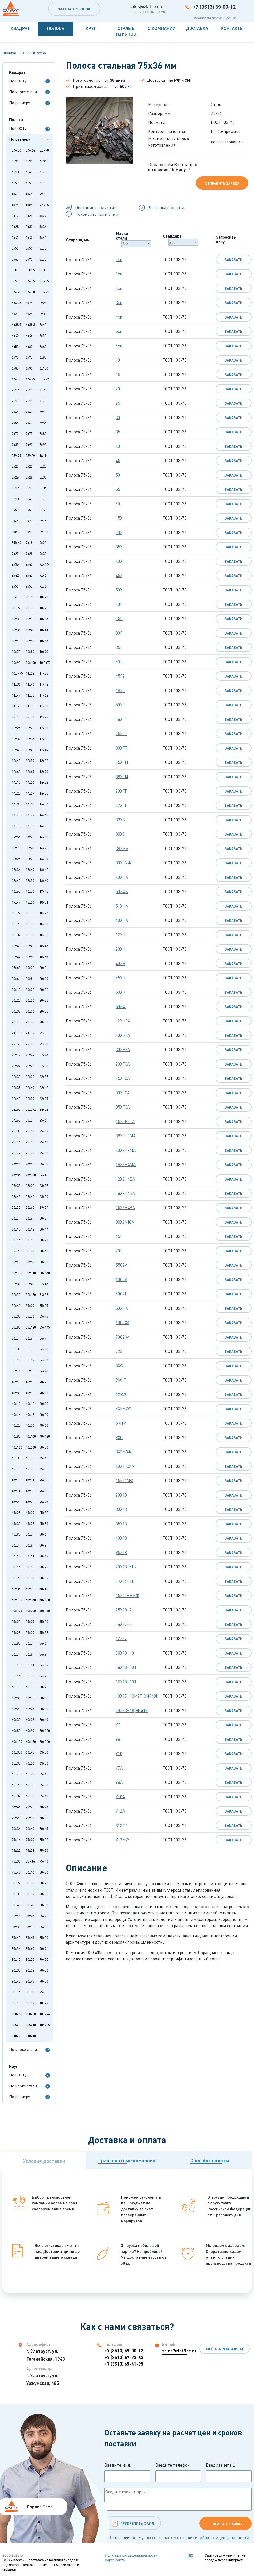 This screenshot has height=2576, width=254. I want to click on 75x16, so click(16, 1839).